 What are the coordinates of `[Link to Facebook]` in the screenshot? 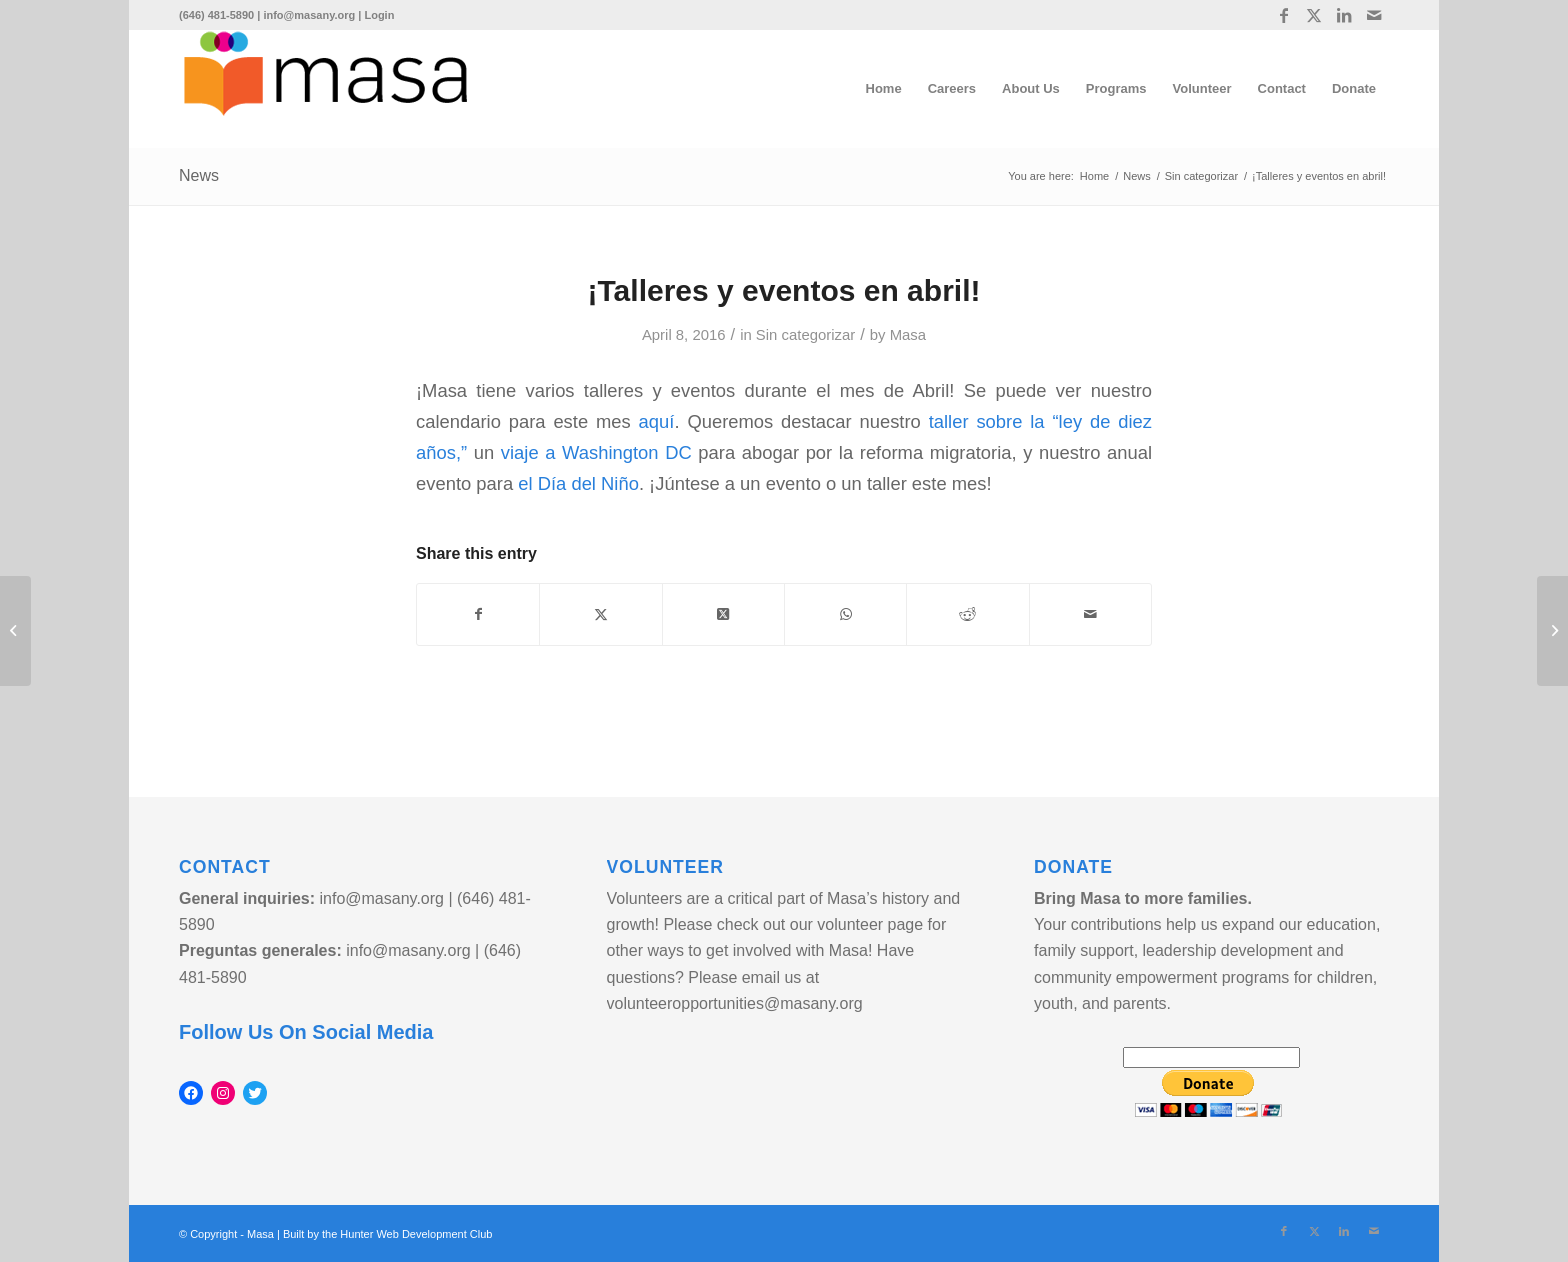 It's located at (1283, 15).